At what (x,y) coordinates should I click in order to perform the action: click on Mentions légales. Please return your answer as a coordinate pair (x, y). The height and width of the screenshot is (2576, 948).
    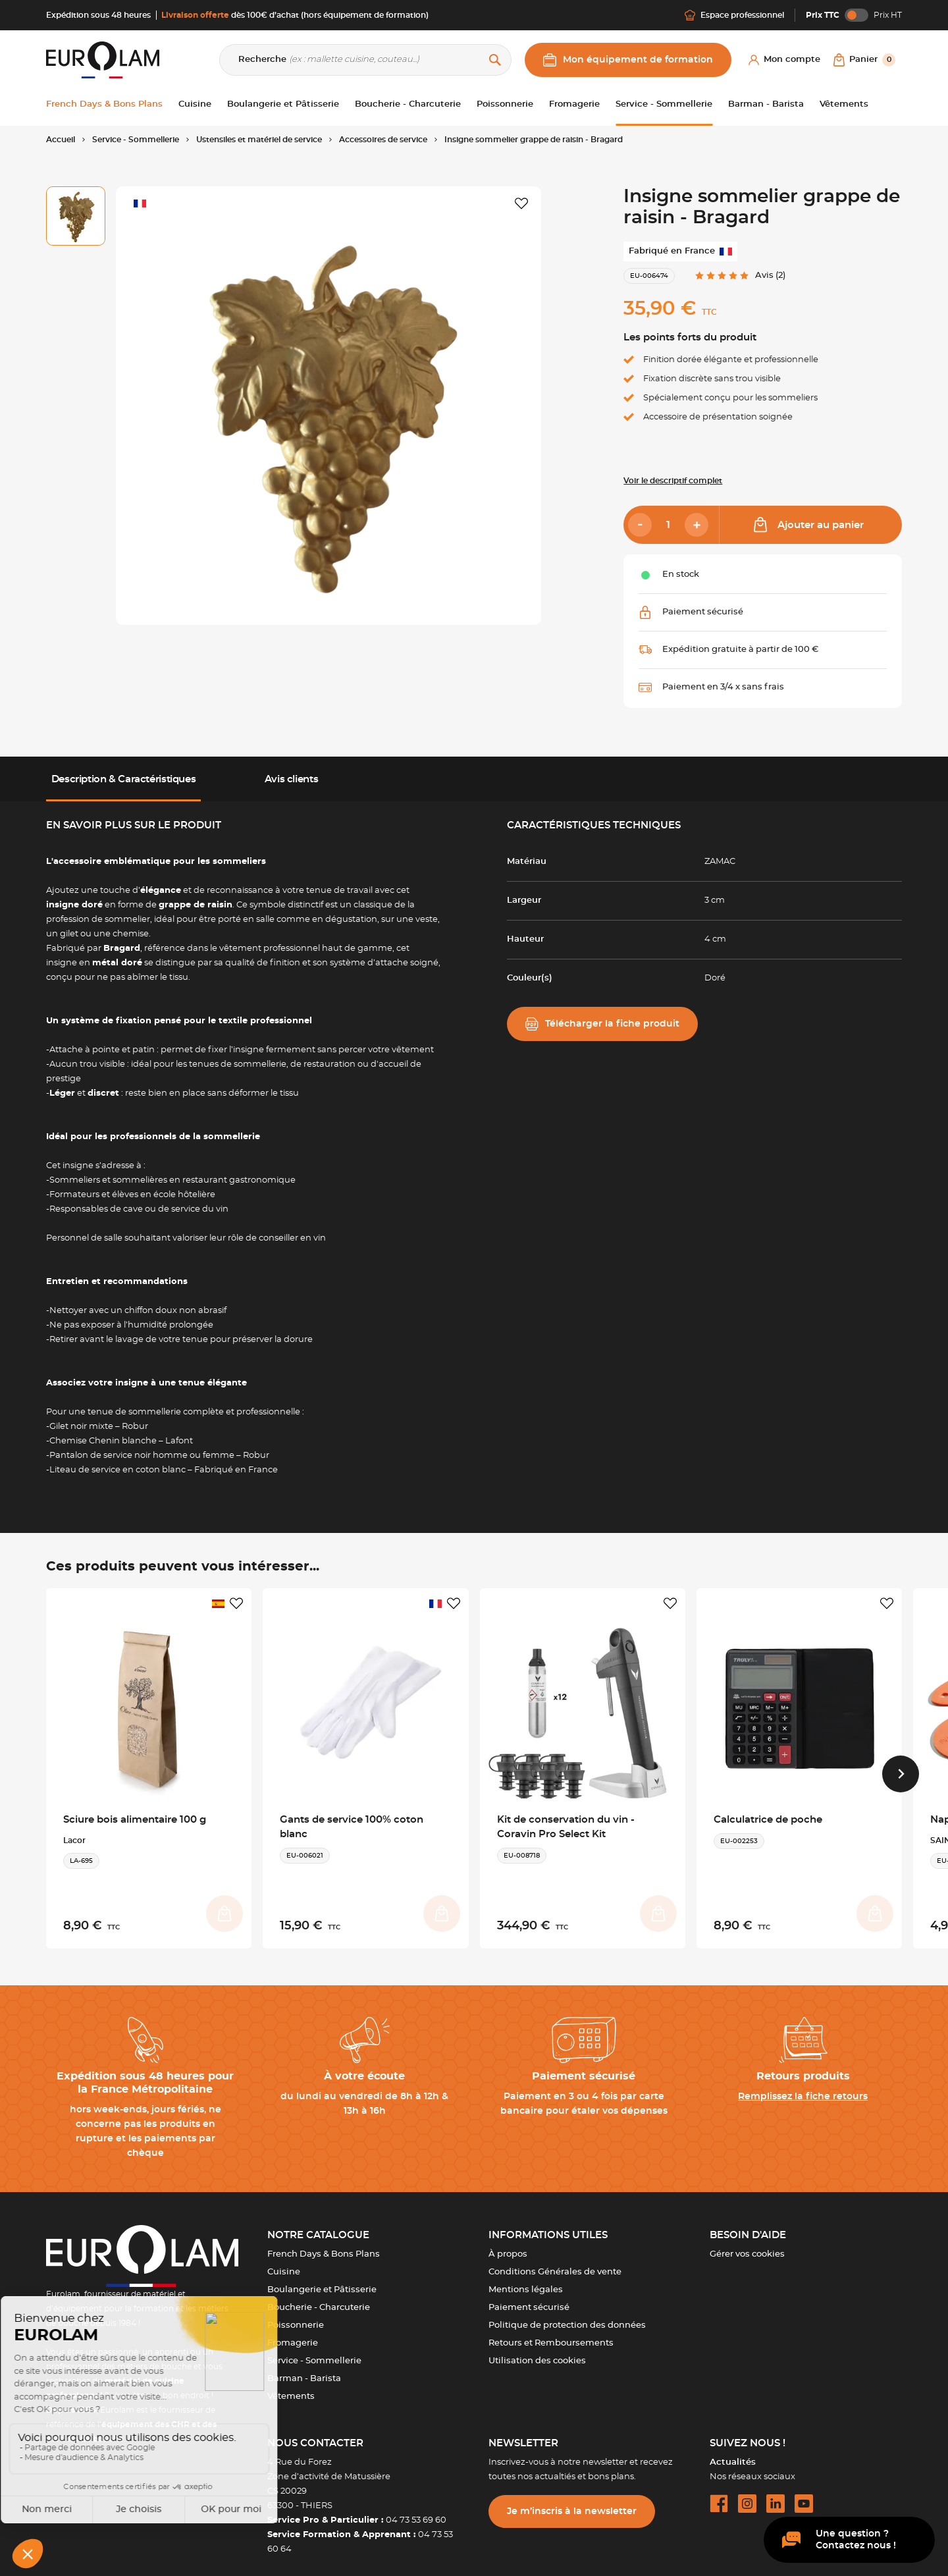
    Looking at the image, I should click on (525, 2280).